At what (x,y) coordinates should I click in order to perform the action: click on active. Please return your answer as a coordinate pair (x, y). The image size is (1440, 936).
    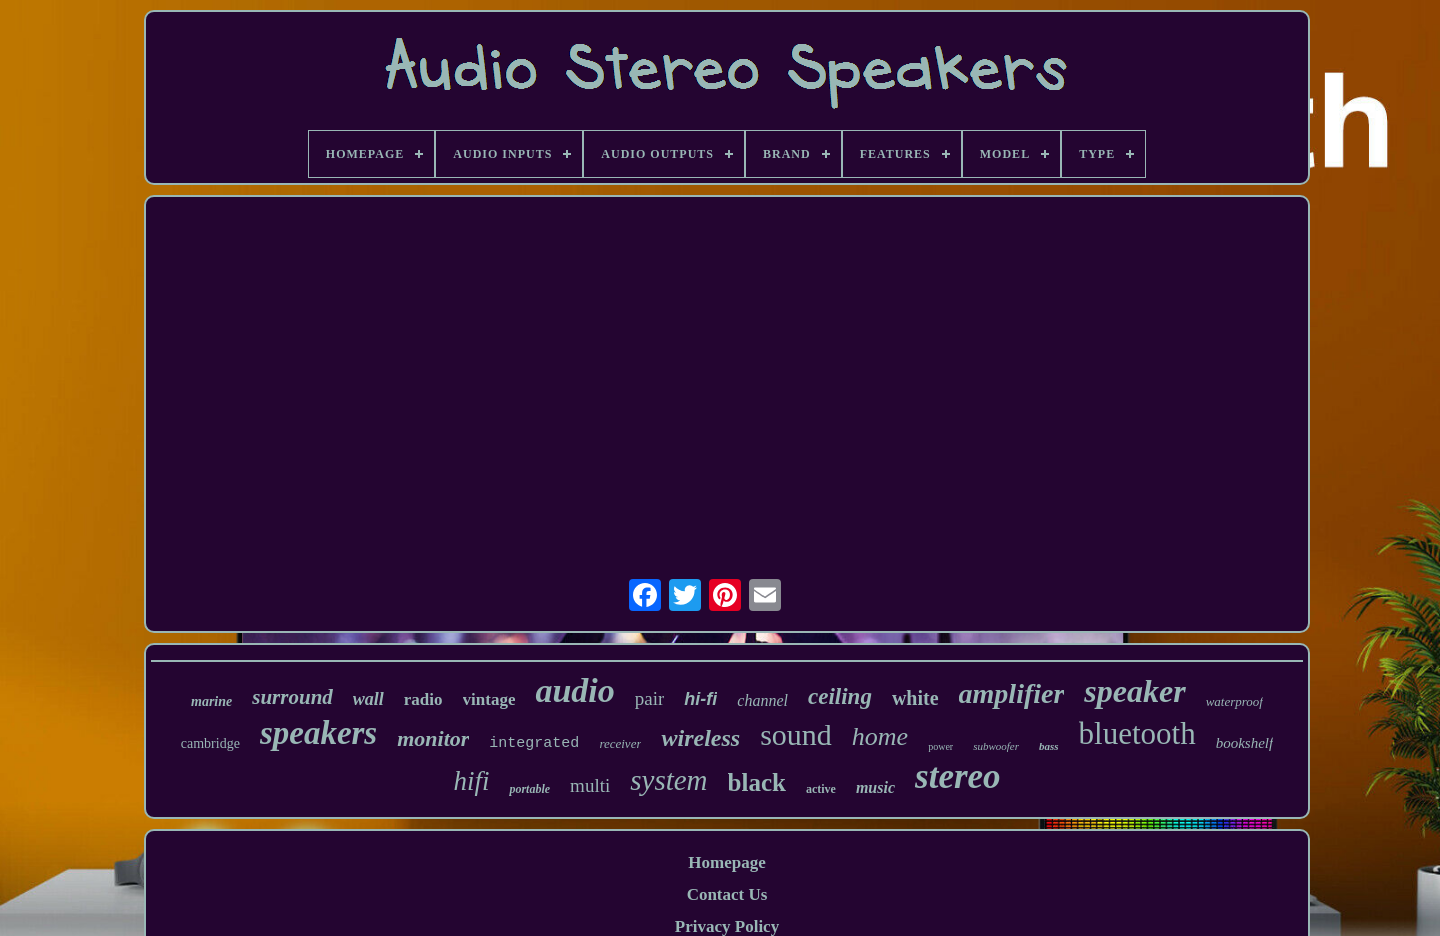
    Looking at the image, I should click on (821, 789).